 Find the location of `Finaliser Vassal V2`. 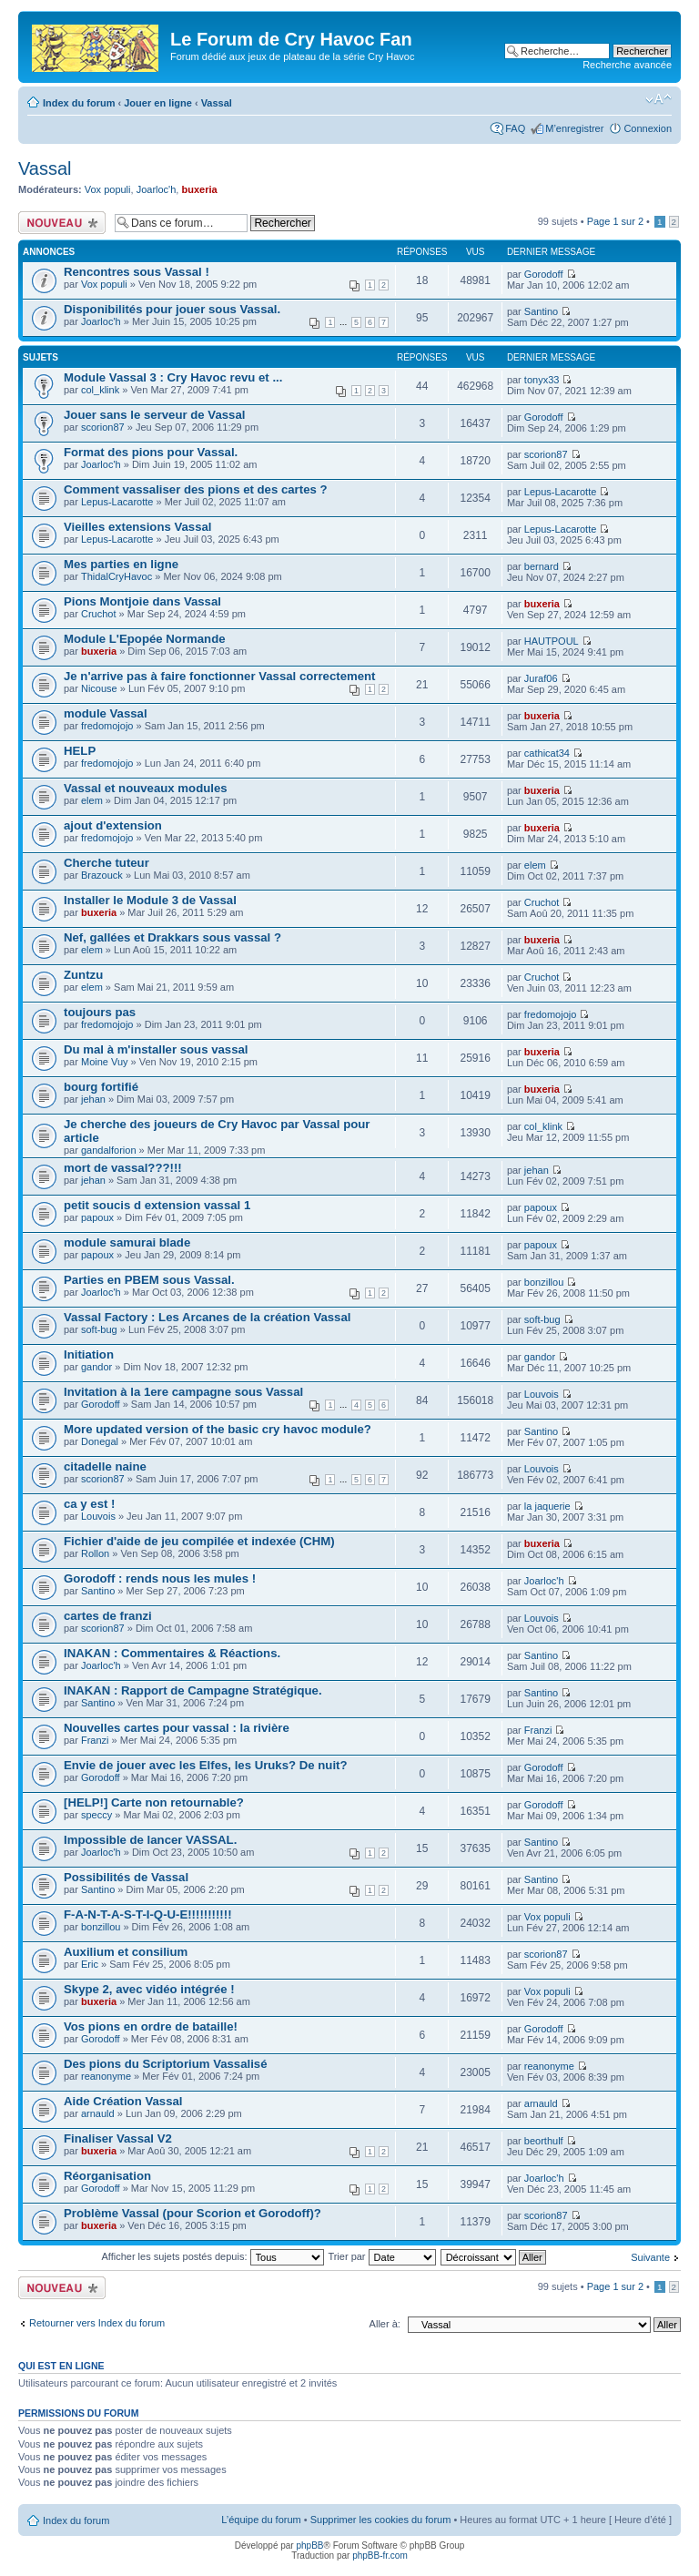

Finaliser Vassal V2 is located at coordinates (118, 2138).